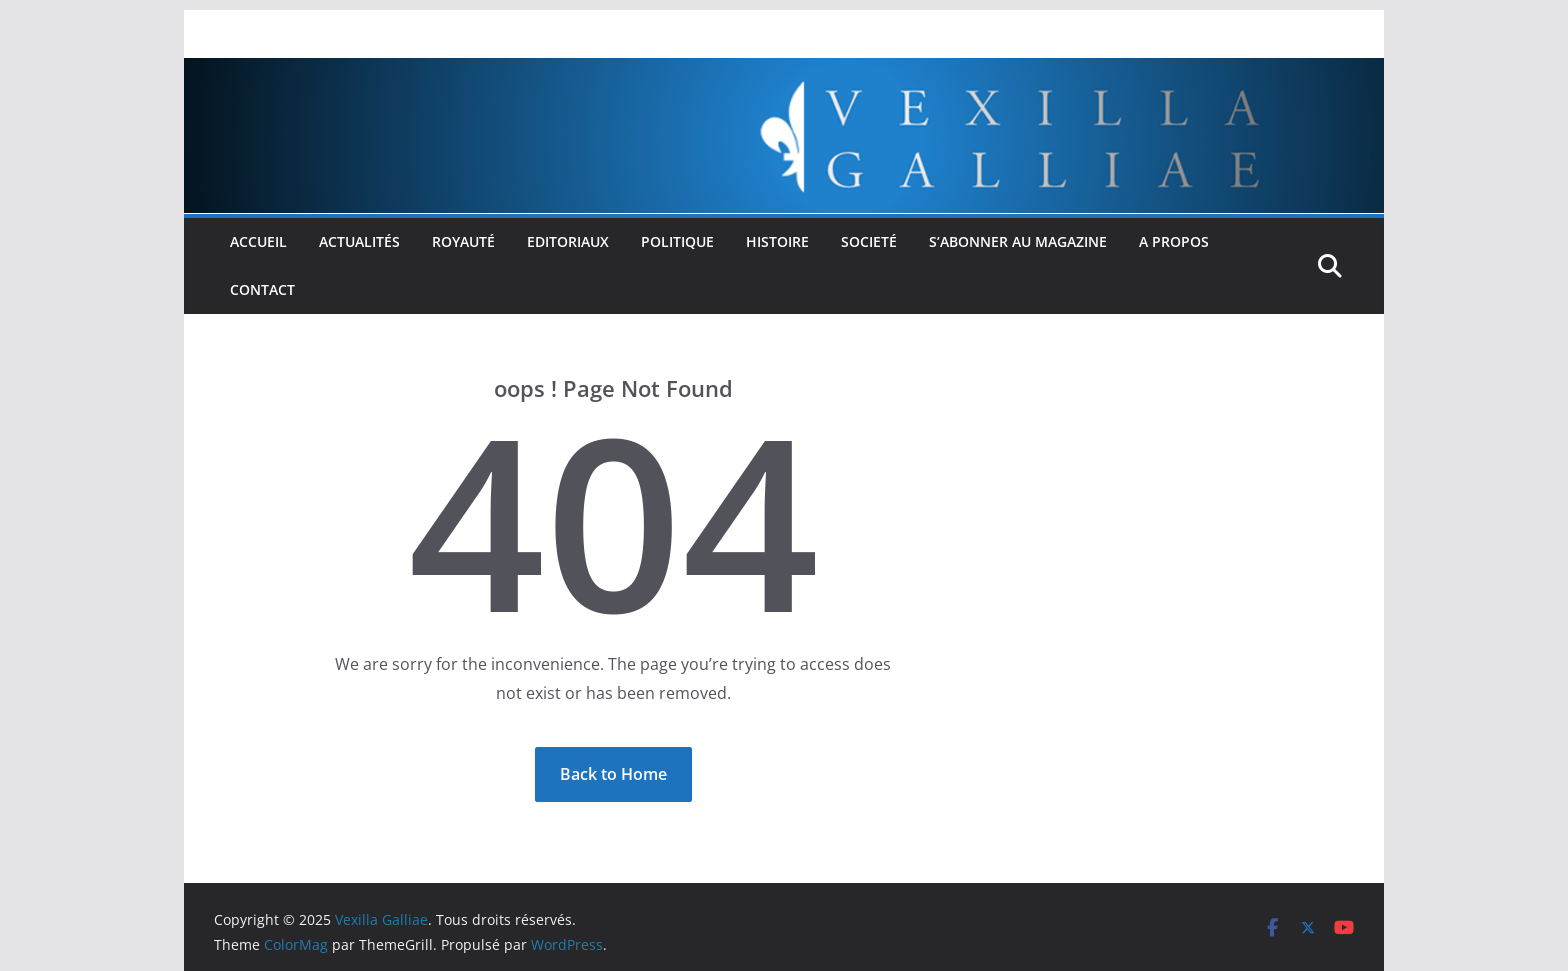 The width and height of the screenshot is (1568, 971). I want to click on Histoire, so click(777, 241).